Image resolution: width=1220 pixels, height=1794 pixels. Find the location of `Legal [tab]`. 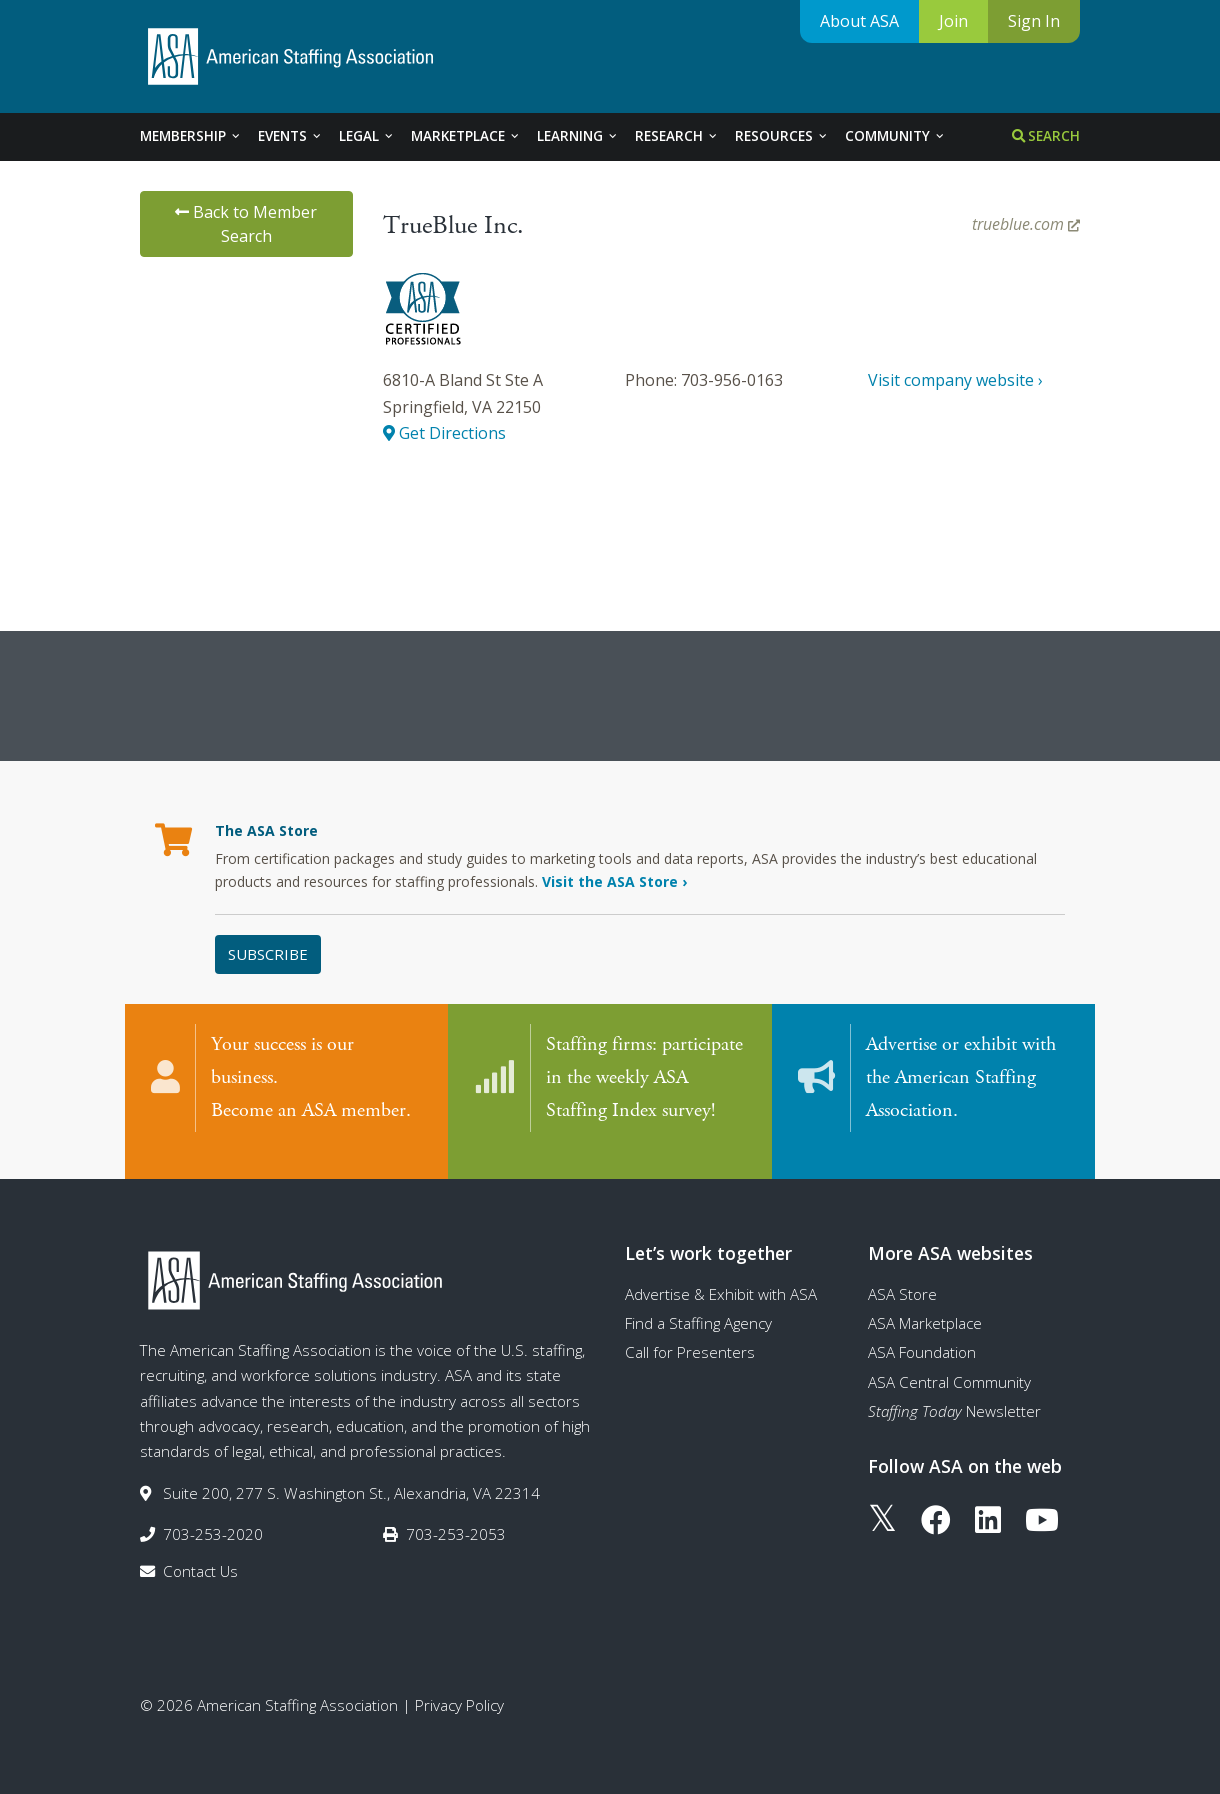

Legal [tab] is located at coordinates (367, 136).